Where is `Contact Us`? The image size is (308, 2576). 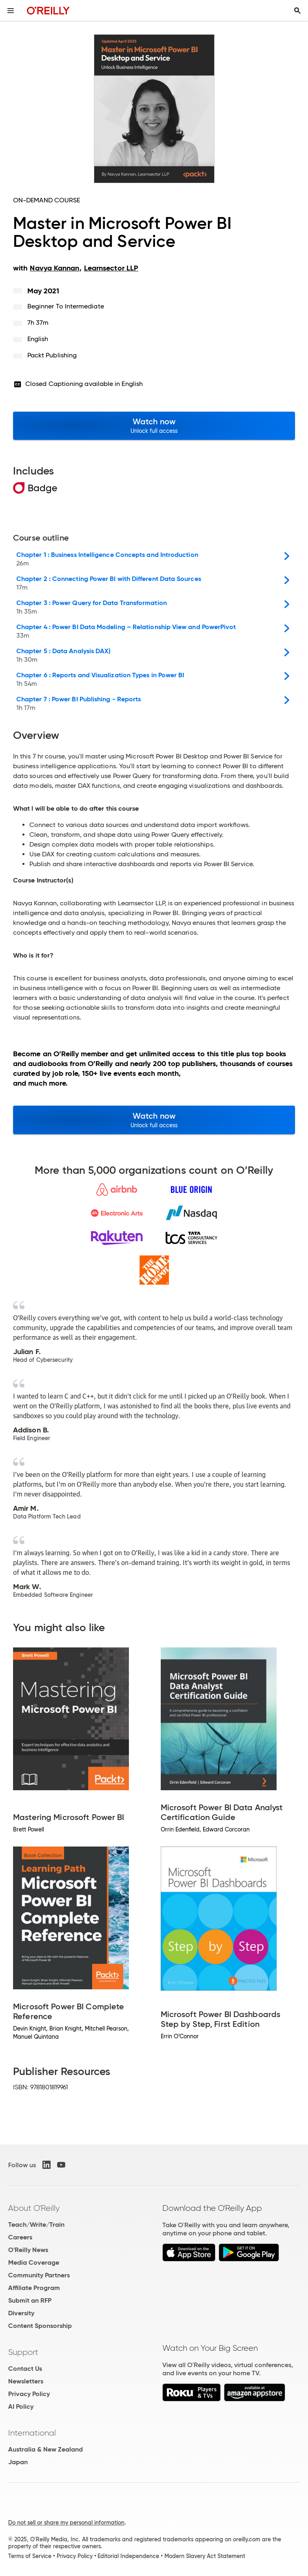 Contact Us is located at coordinates (25, 2368).